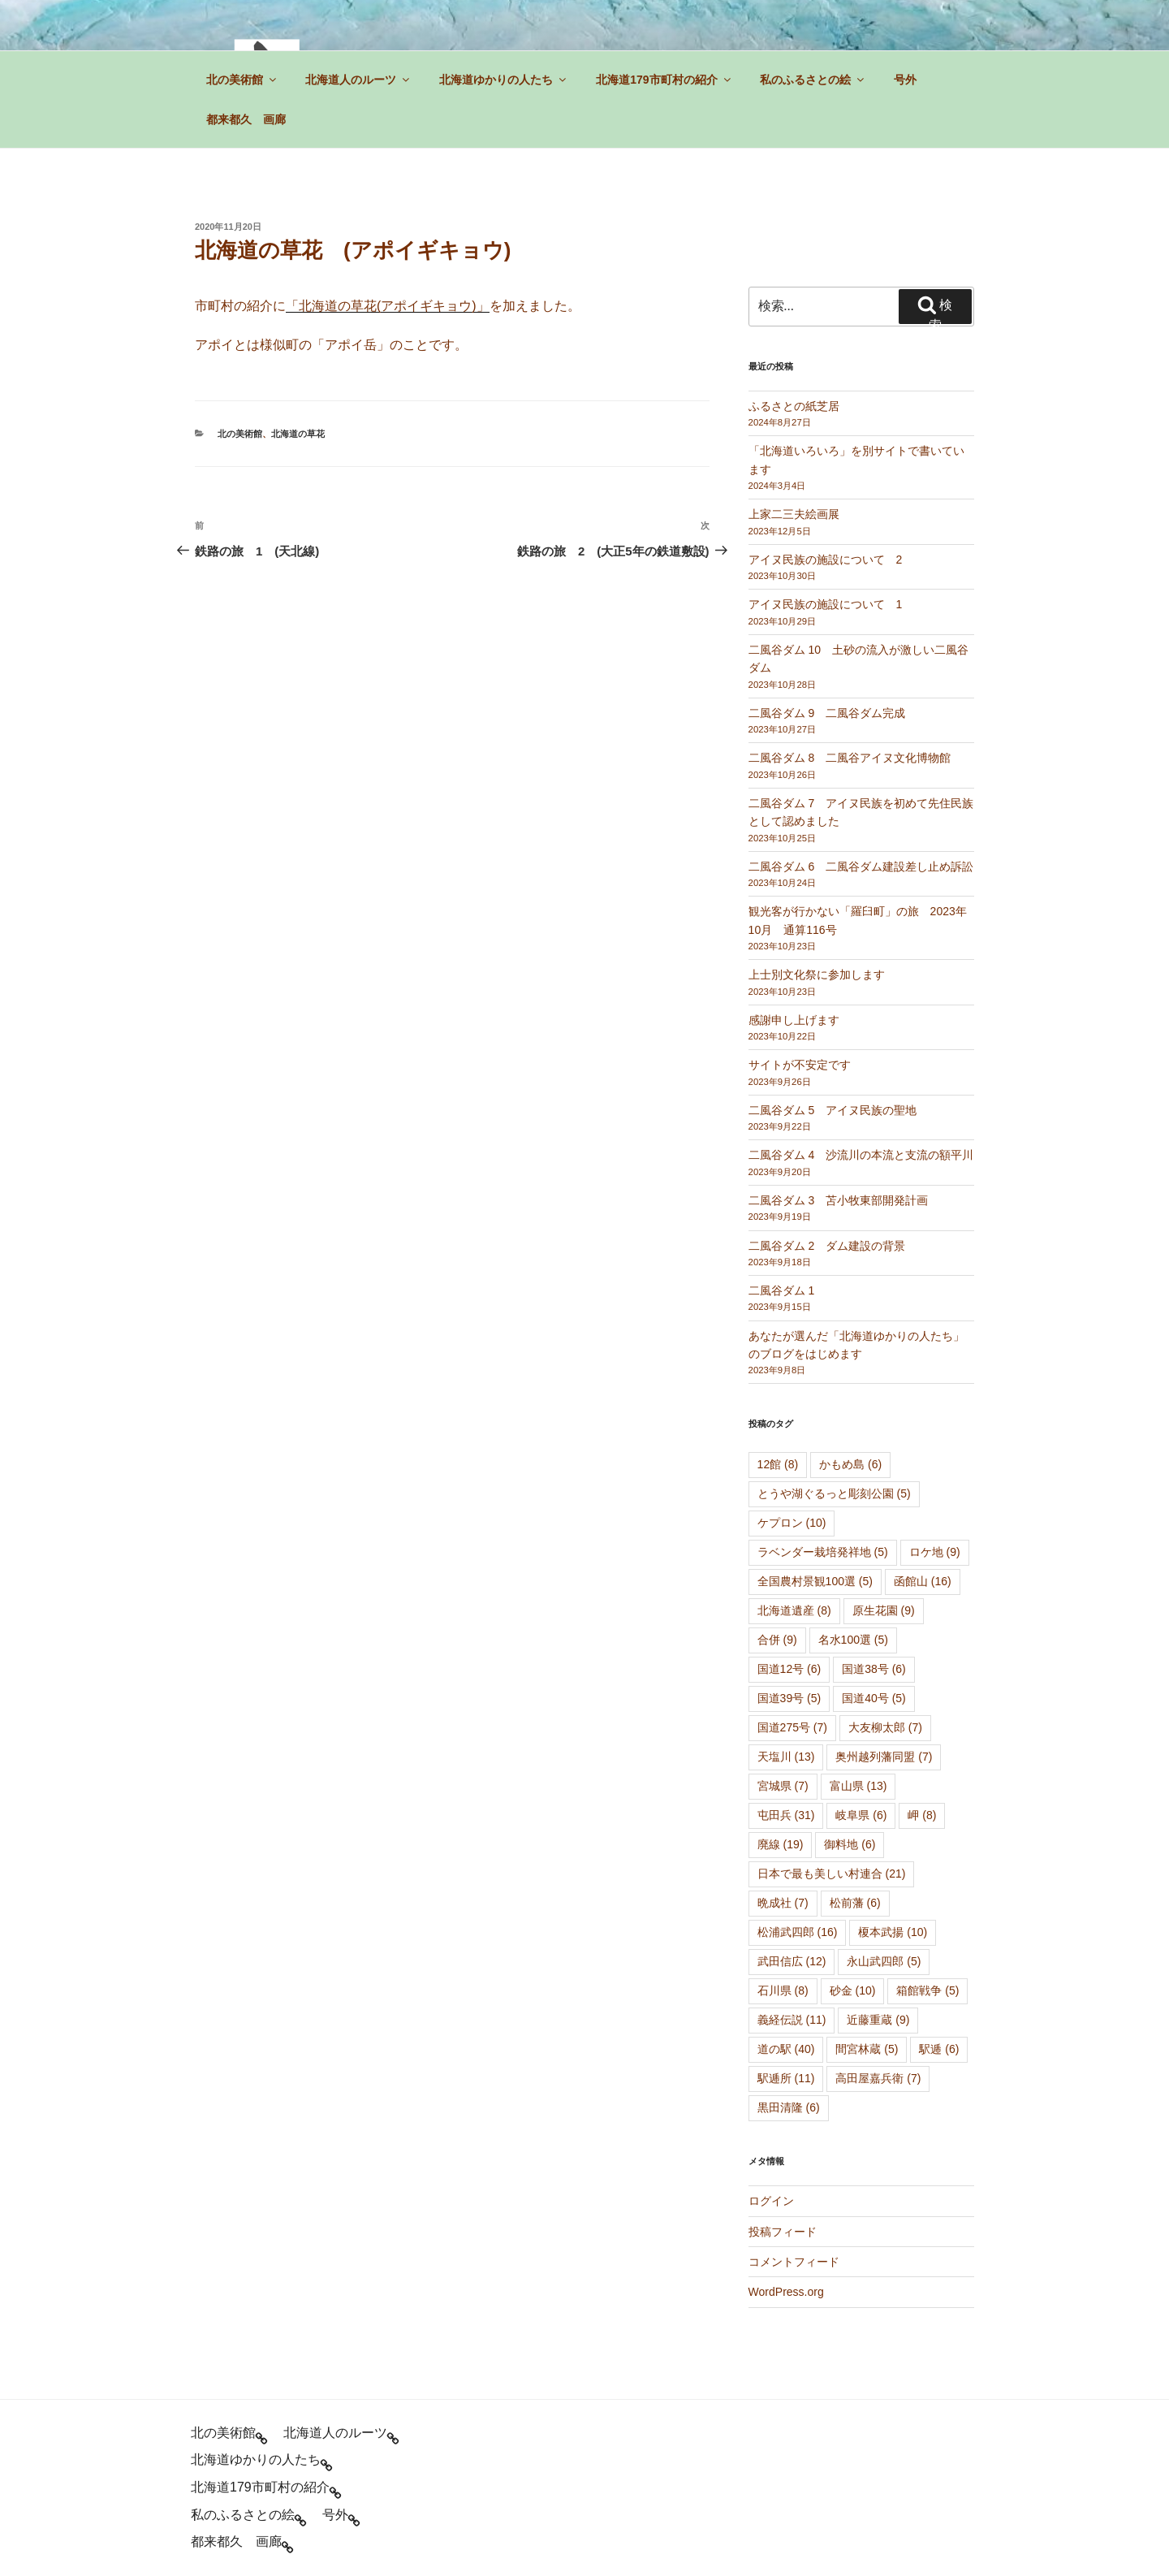  I want to click on 天塩川 [天塩川 (13個の項目)], so click(786, 1756).